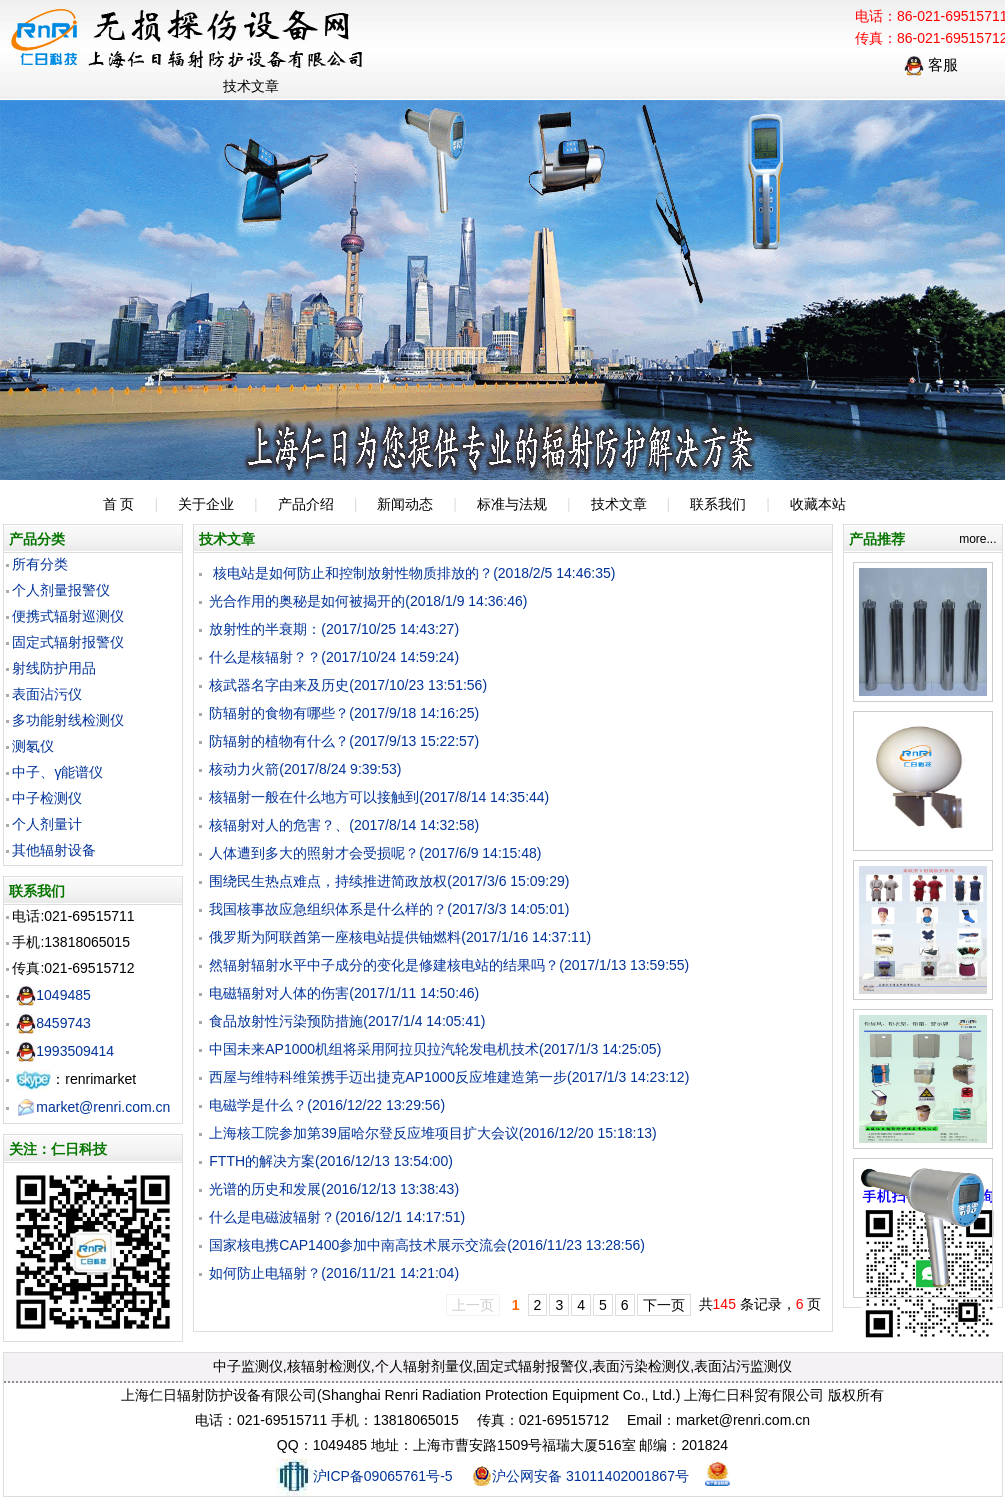 The image size is (1005, 1497). What do you see at coordinates (818, 504) in the screenshot?
I see `收藏本站` at bounding box center [818, 504].